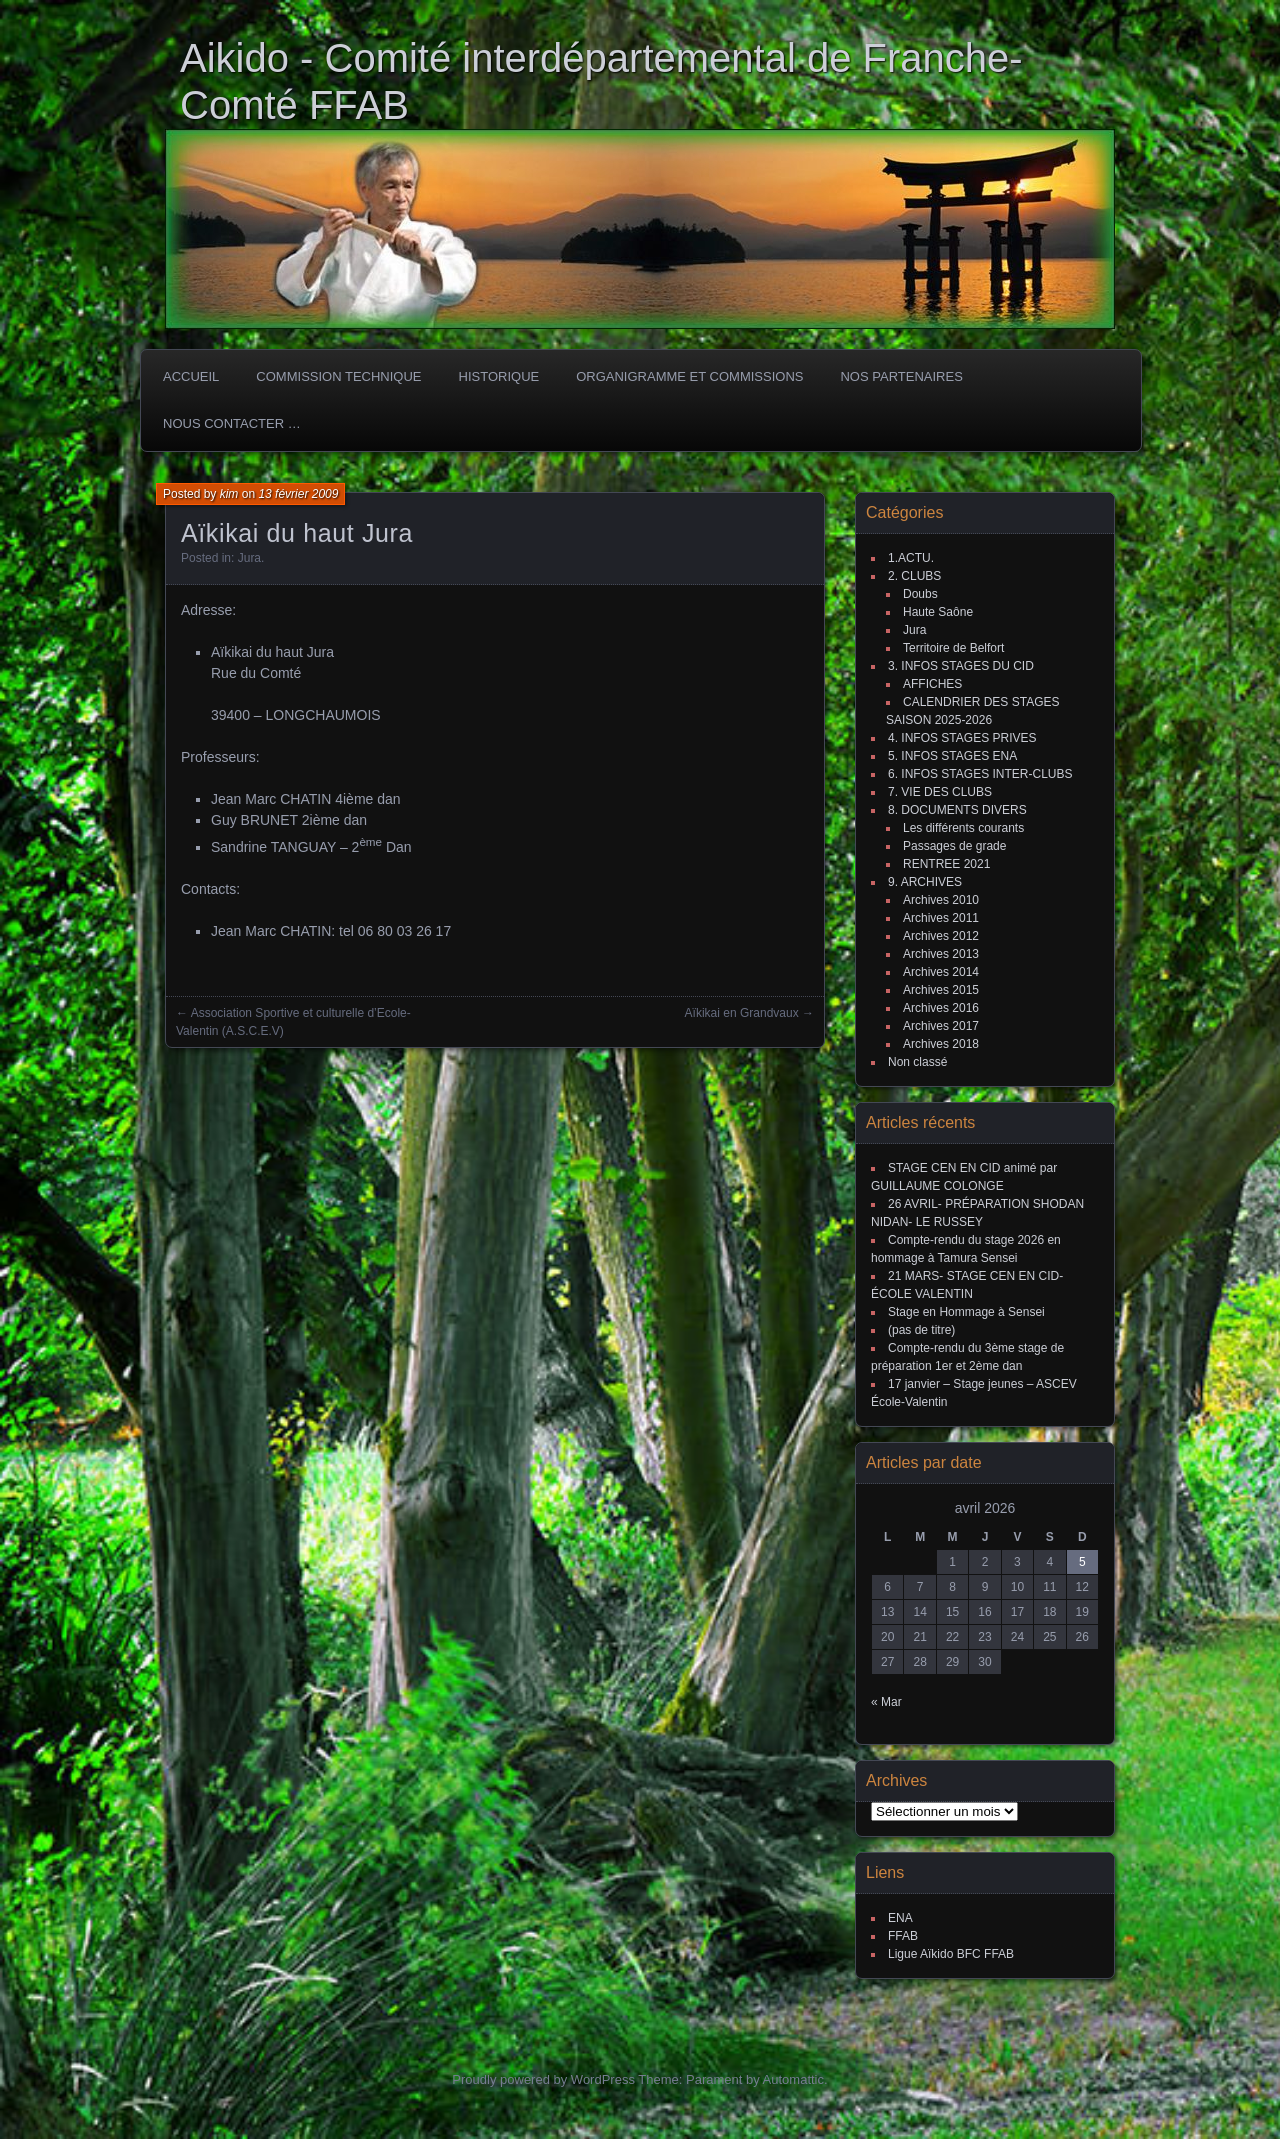  I want to click on Nous Contacter …, so click(232, 423).